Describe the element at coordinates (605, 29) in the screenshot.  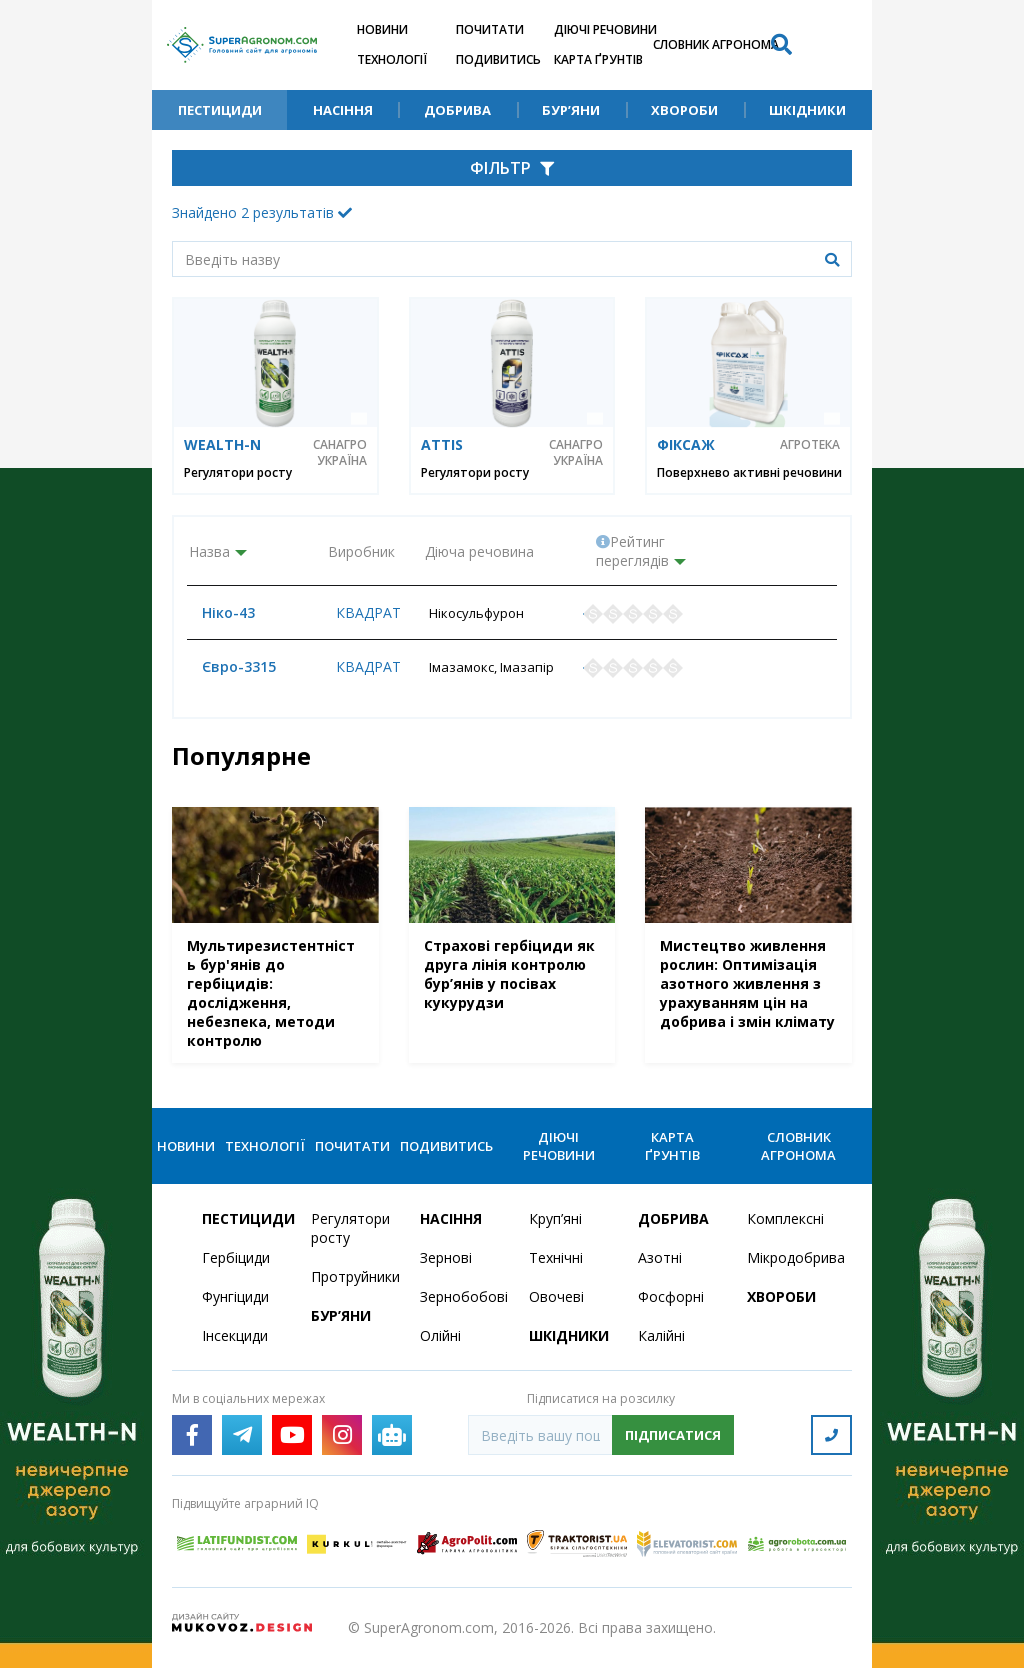
I see `Діючі речовини` at that location.